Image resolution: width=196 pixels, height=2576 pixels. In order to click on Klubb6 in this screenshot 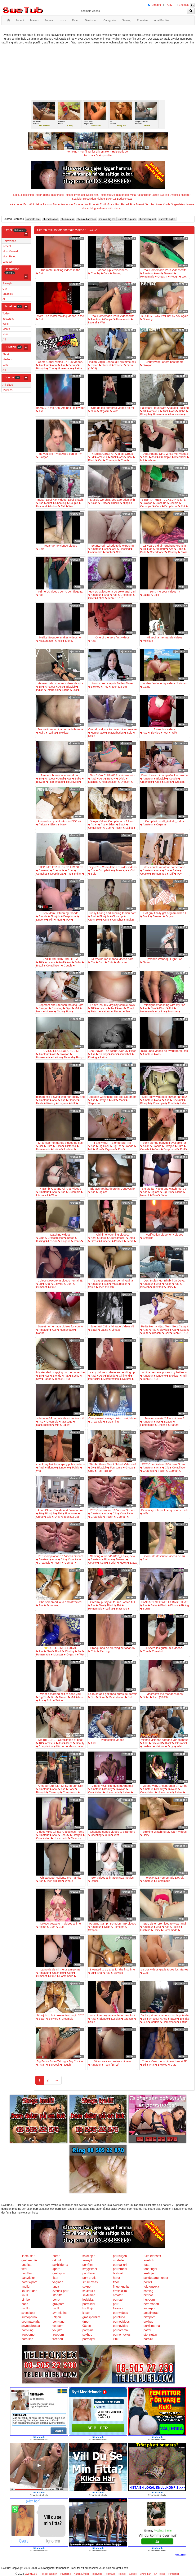, I will do `click(100, 198)`.